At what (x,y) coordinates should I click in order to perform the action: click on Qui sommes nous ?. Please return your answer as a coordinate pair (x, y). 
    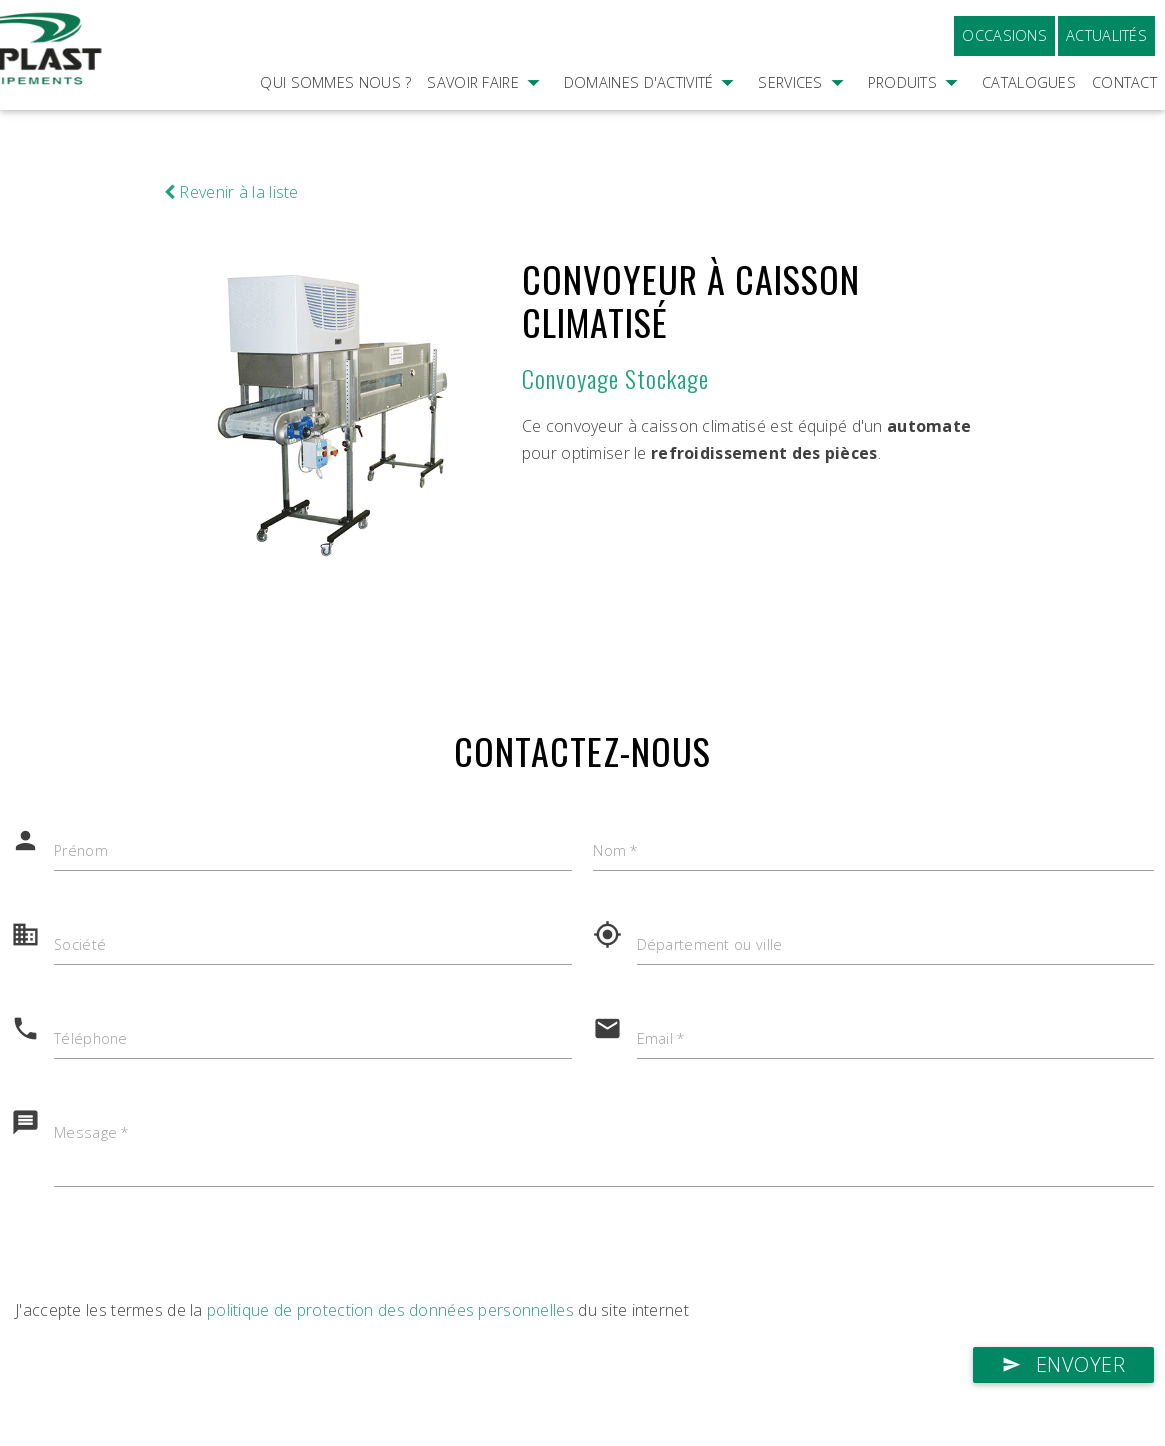
    Looking at the image, I should click on (335, 82).